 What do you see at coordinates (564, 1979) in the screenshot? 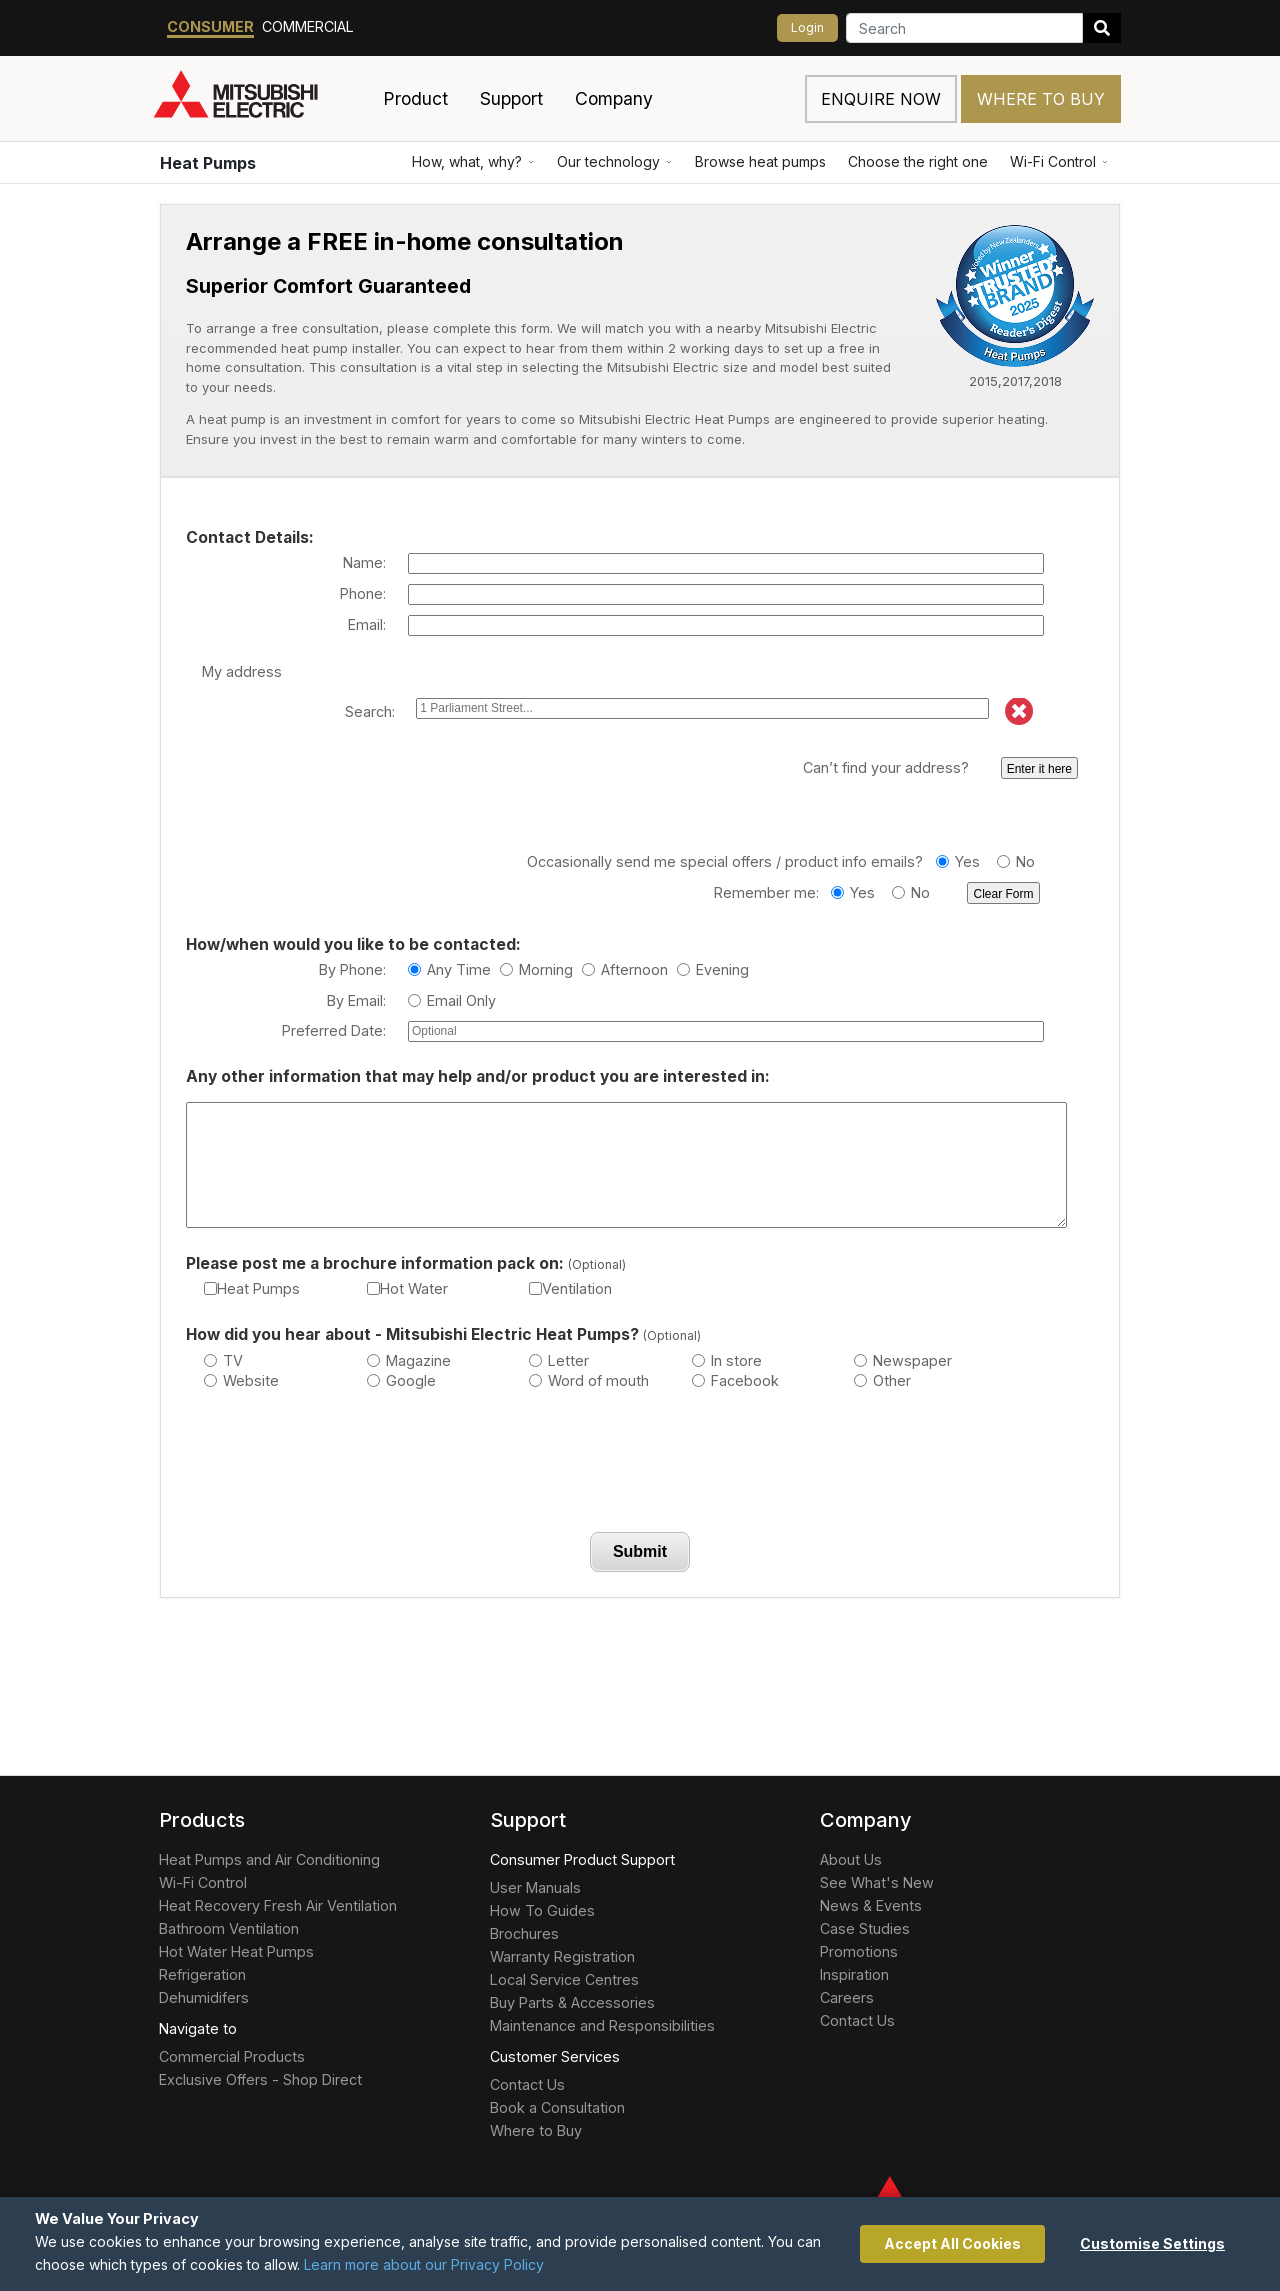
I see `Local Service Centres` at bounding box center [564, 1979].